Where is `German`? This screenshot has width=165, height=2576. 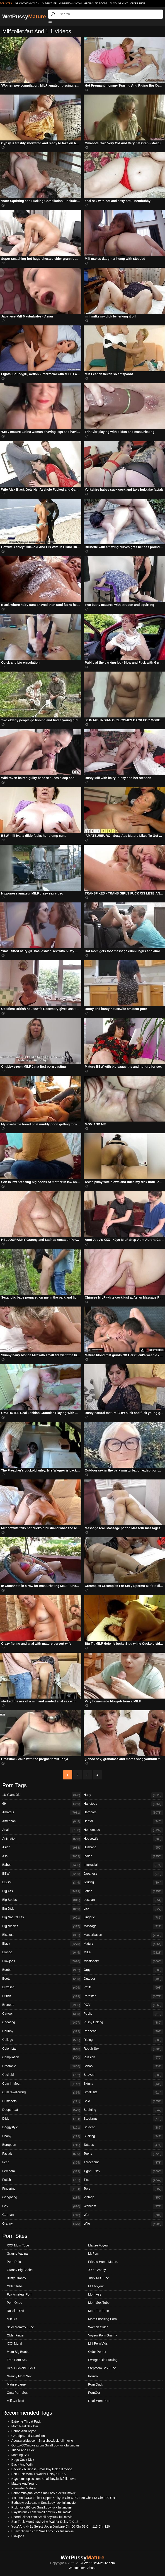
German is located at coordinates (41, 2215).